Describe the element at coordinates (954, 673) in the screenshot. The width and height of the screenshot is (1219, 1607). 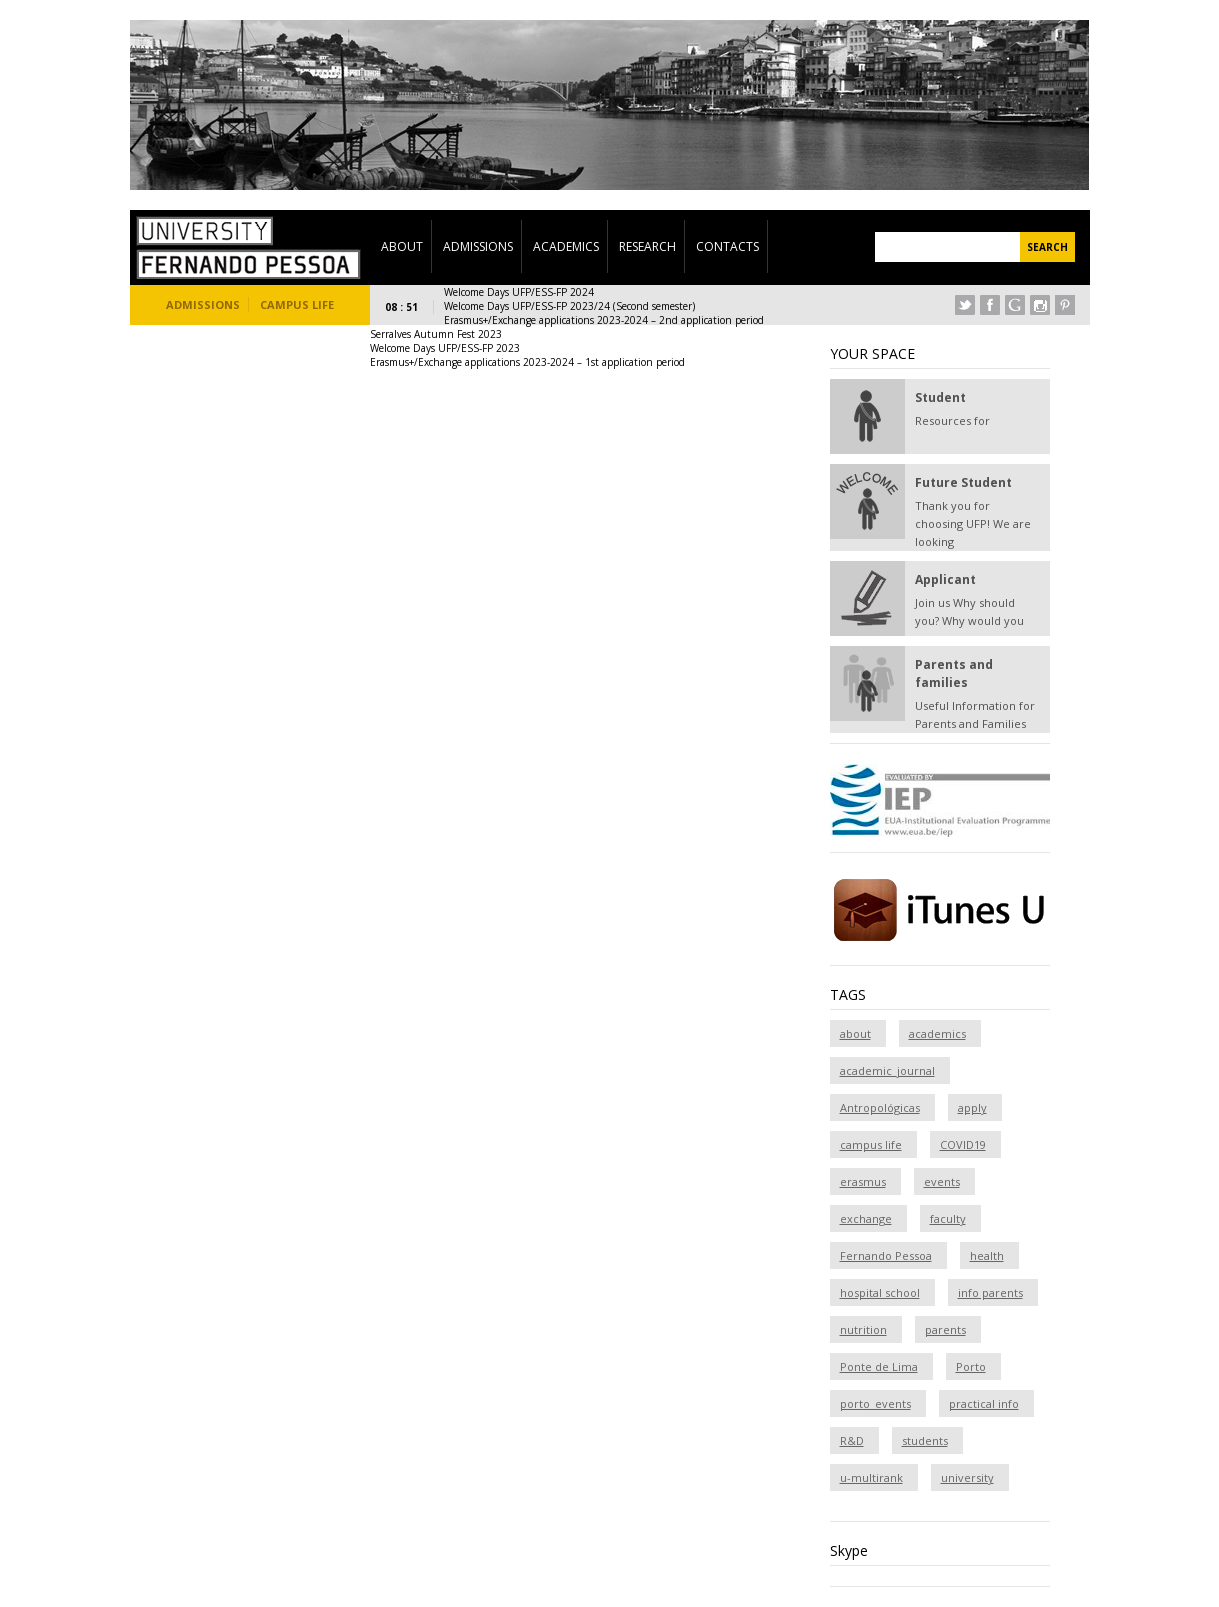
I see `Parents and families` at that location.